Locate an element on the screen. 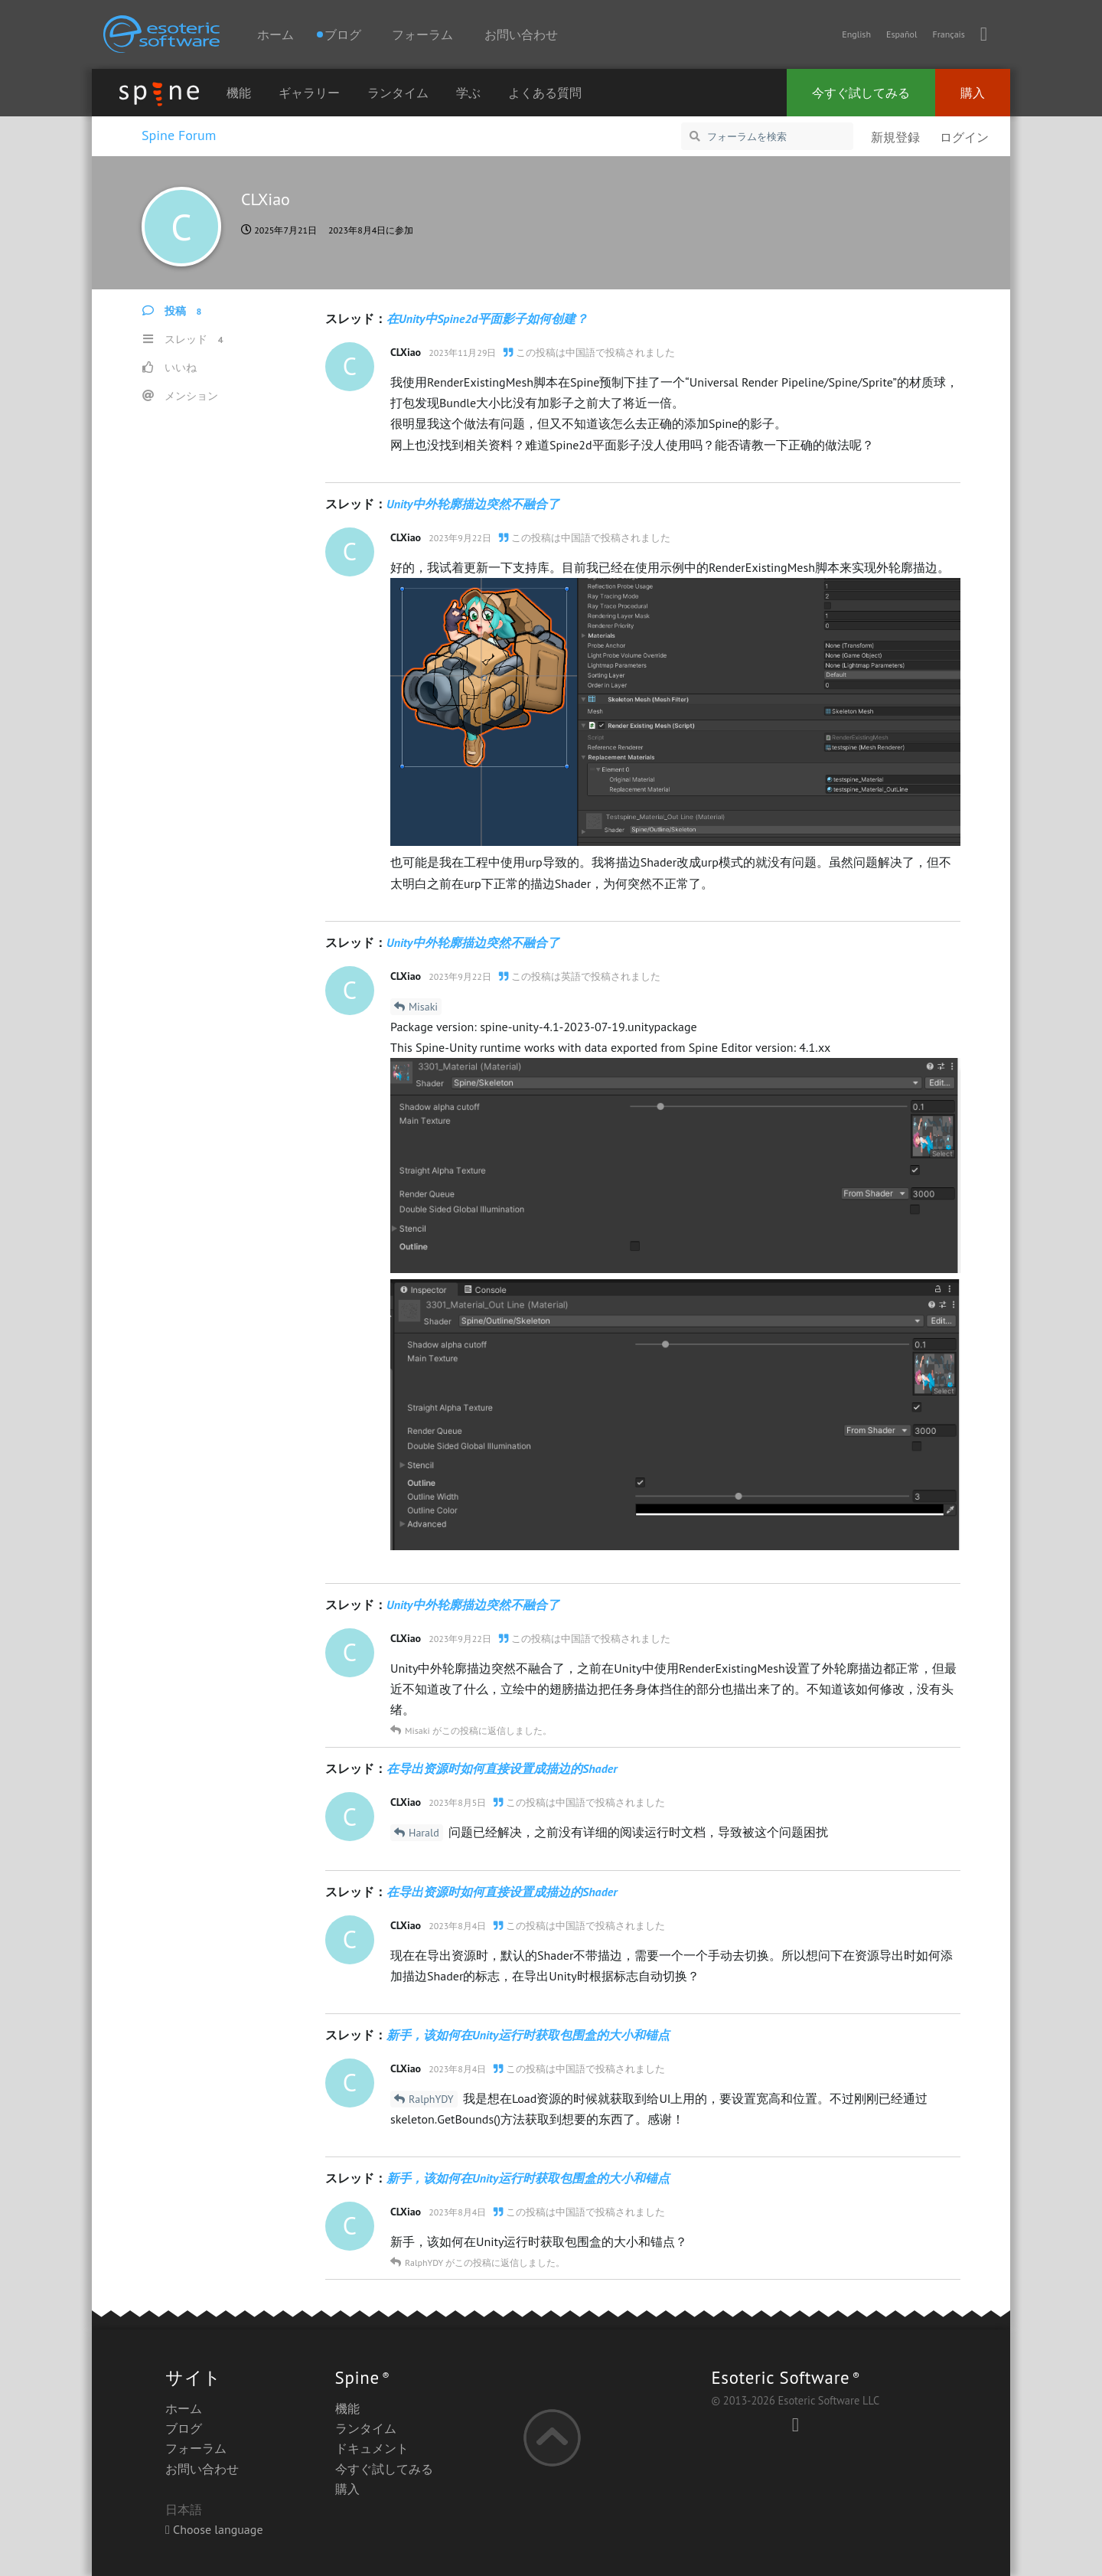  フォーラム is located at coordinates (422, 34).